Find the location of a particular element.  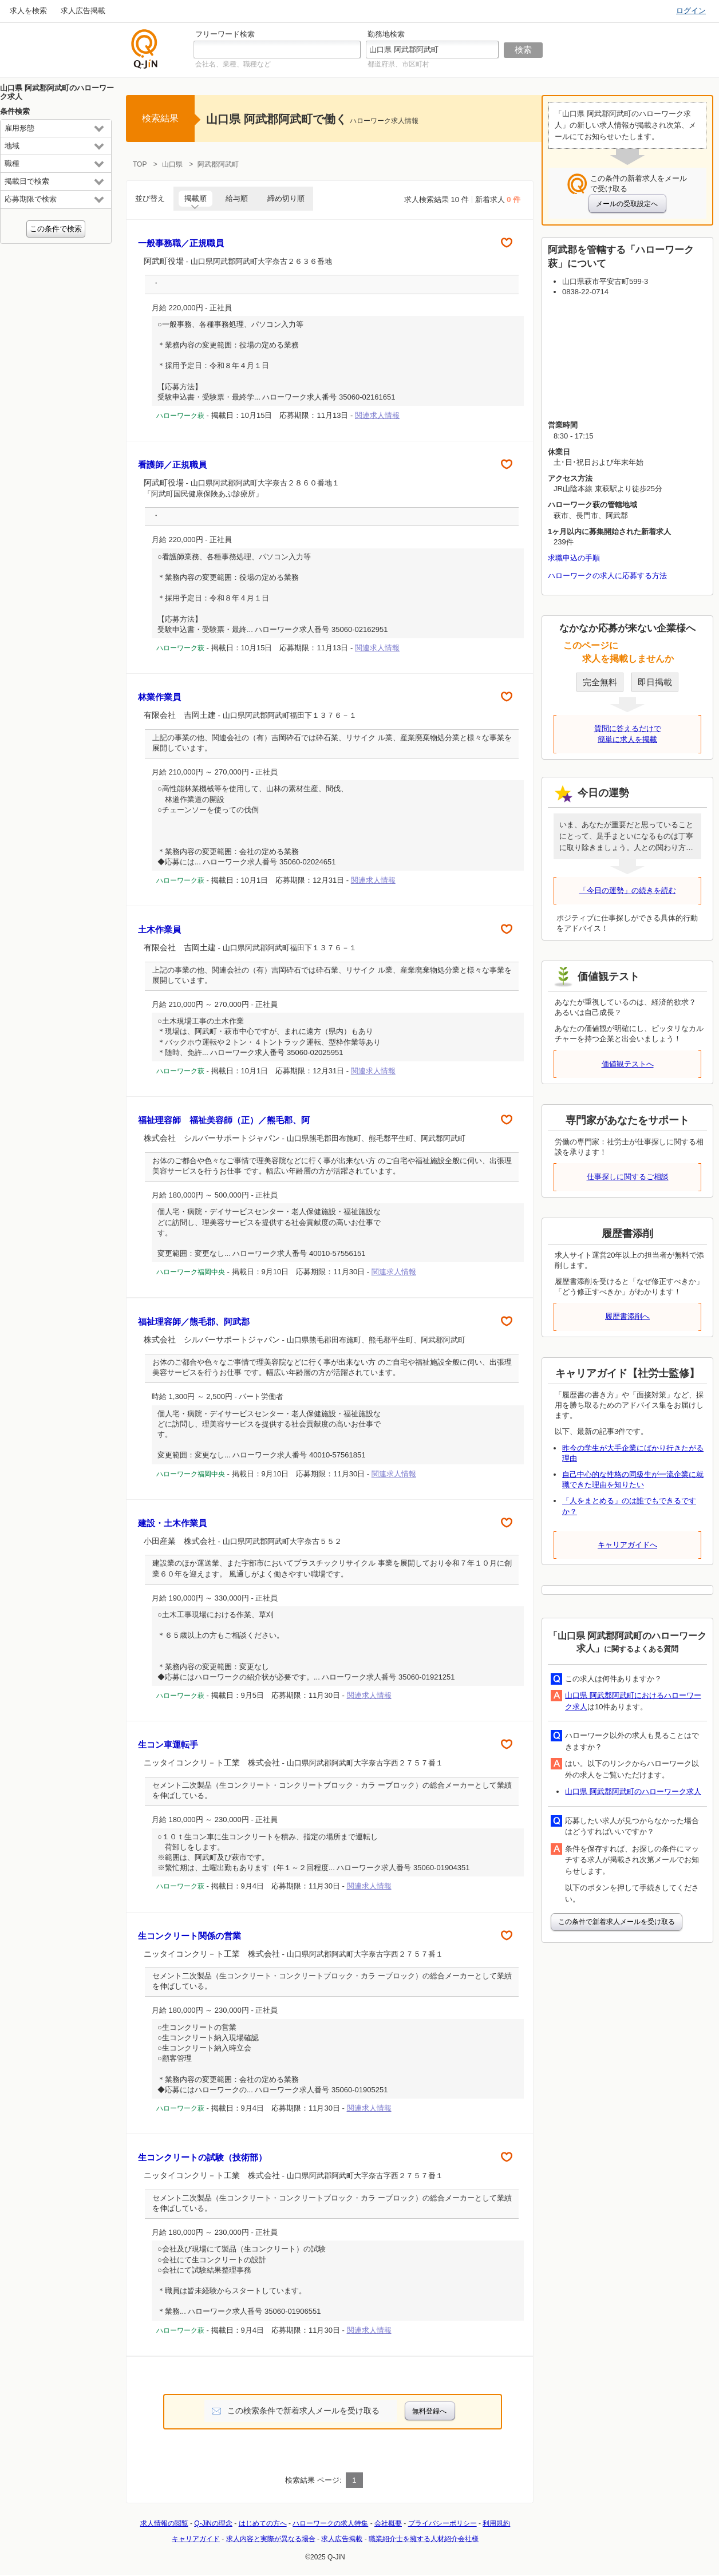

生コン車運転手 is located at coordinates (168, 1744).